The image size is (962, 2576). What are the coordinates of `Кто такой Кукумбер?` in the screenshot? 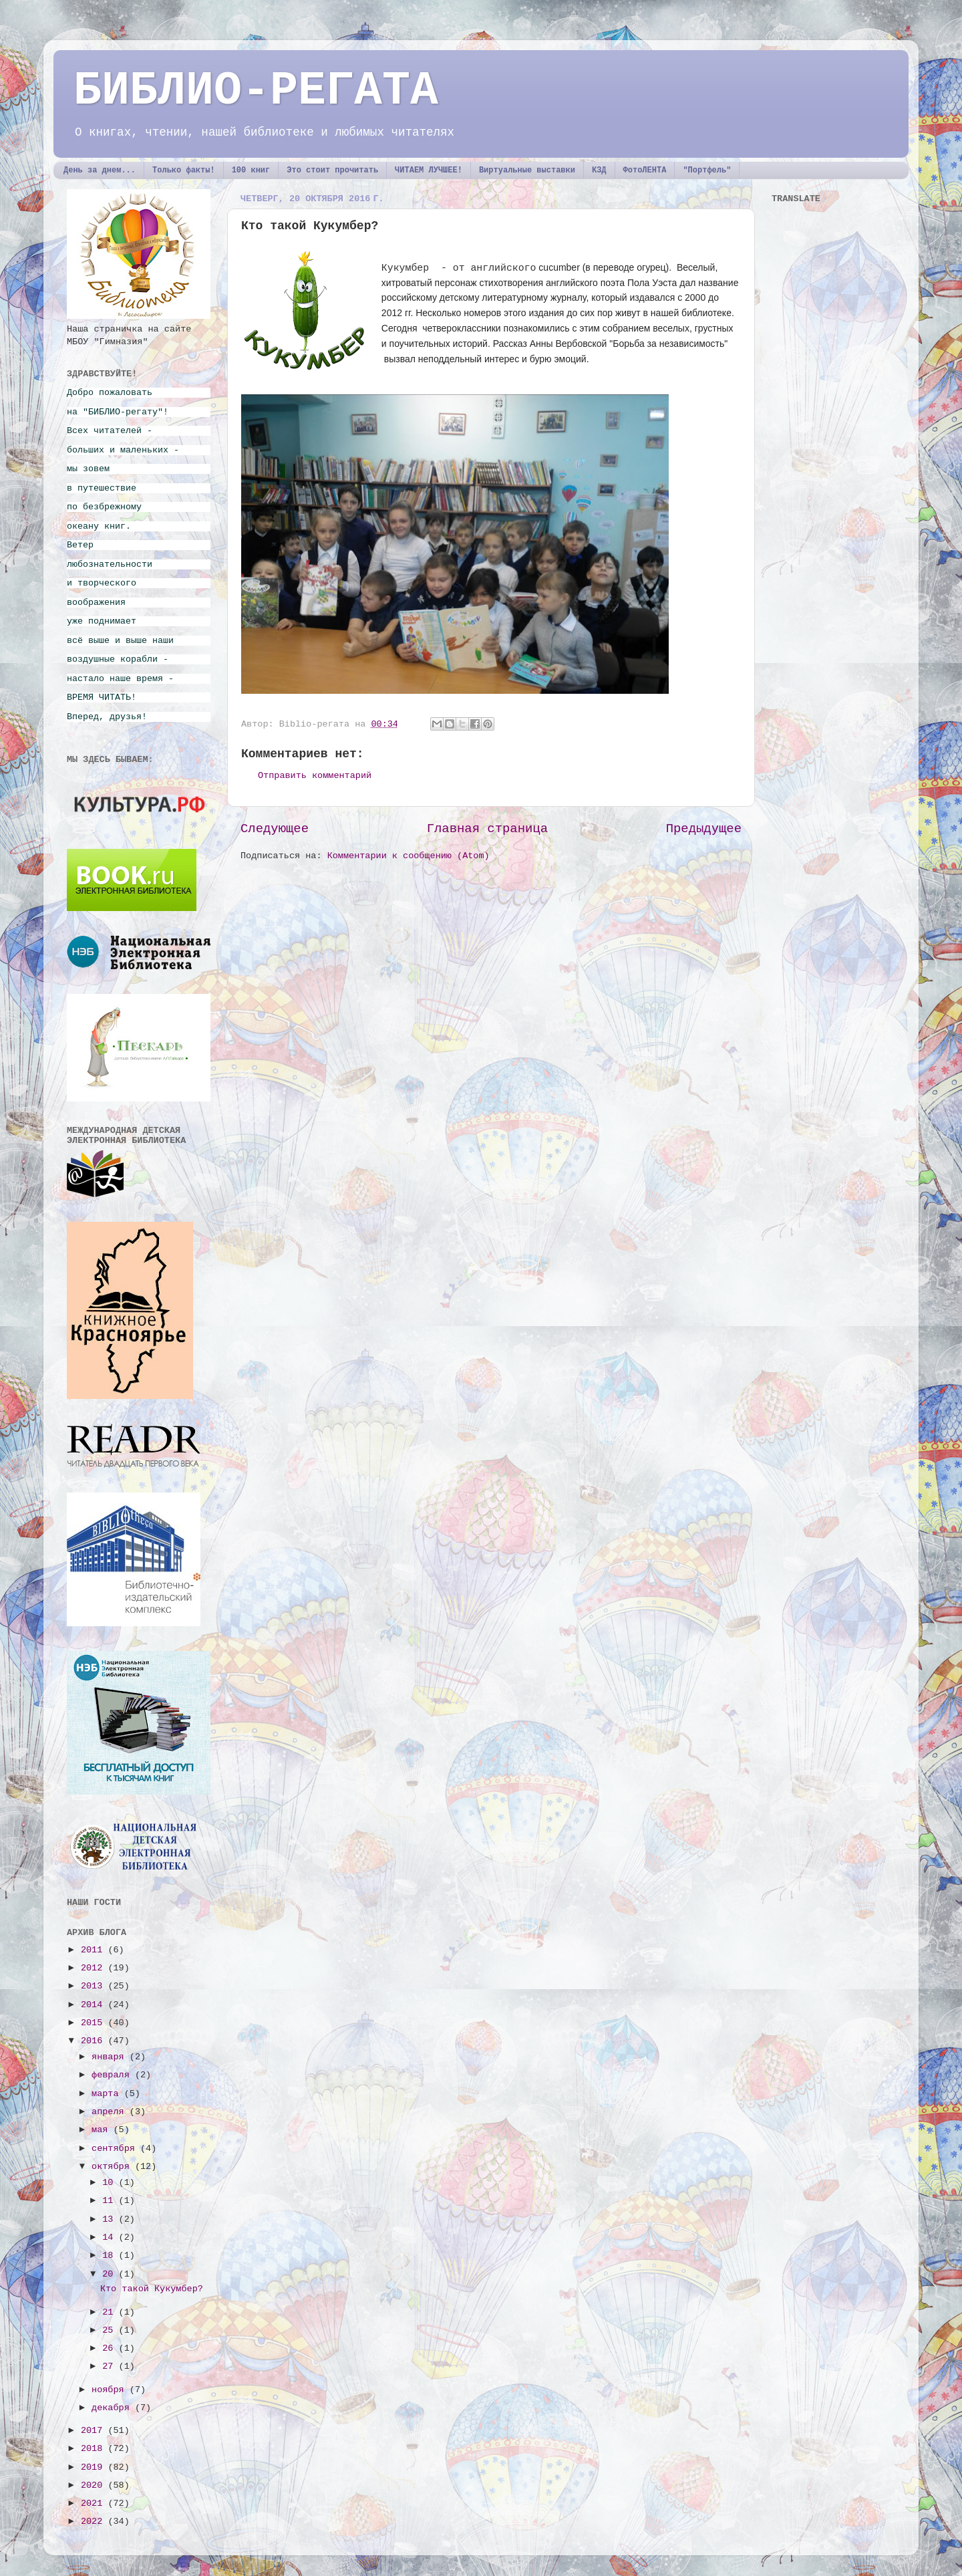 It's located at (151, 2289).